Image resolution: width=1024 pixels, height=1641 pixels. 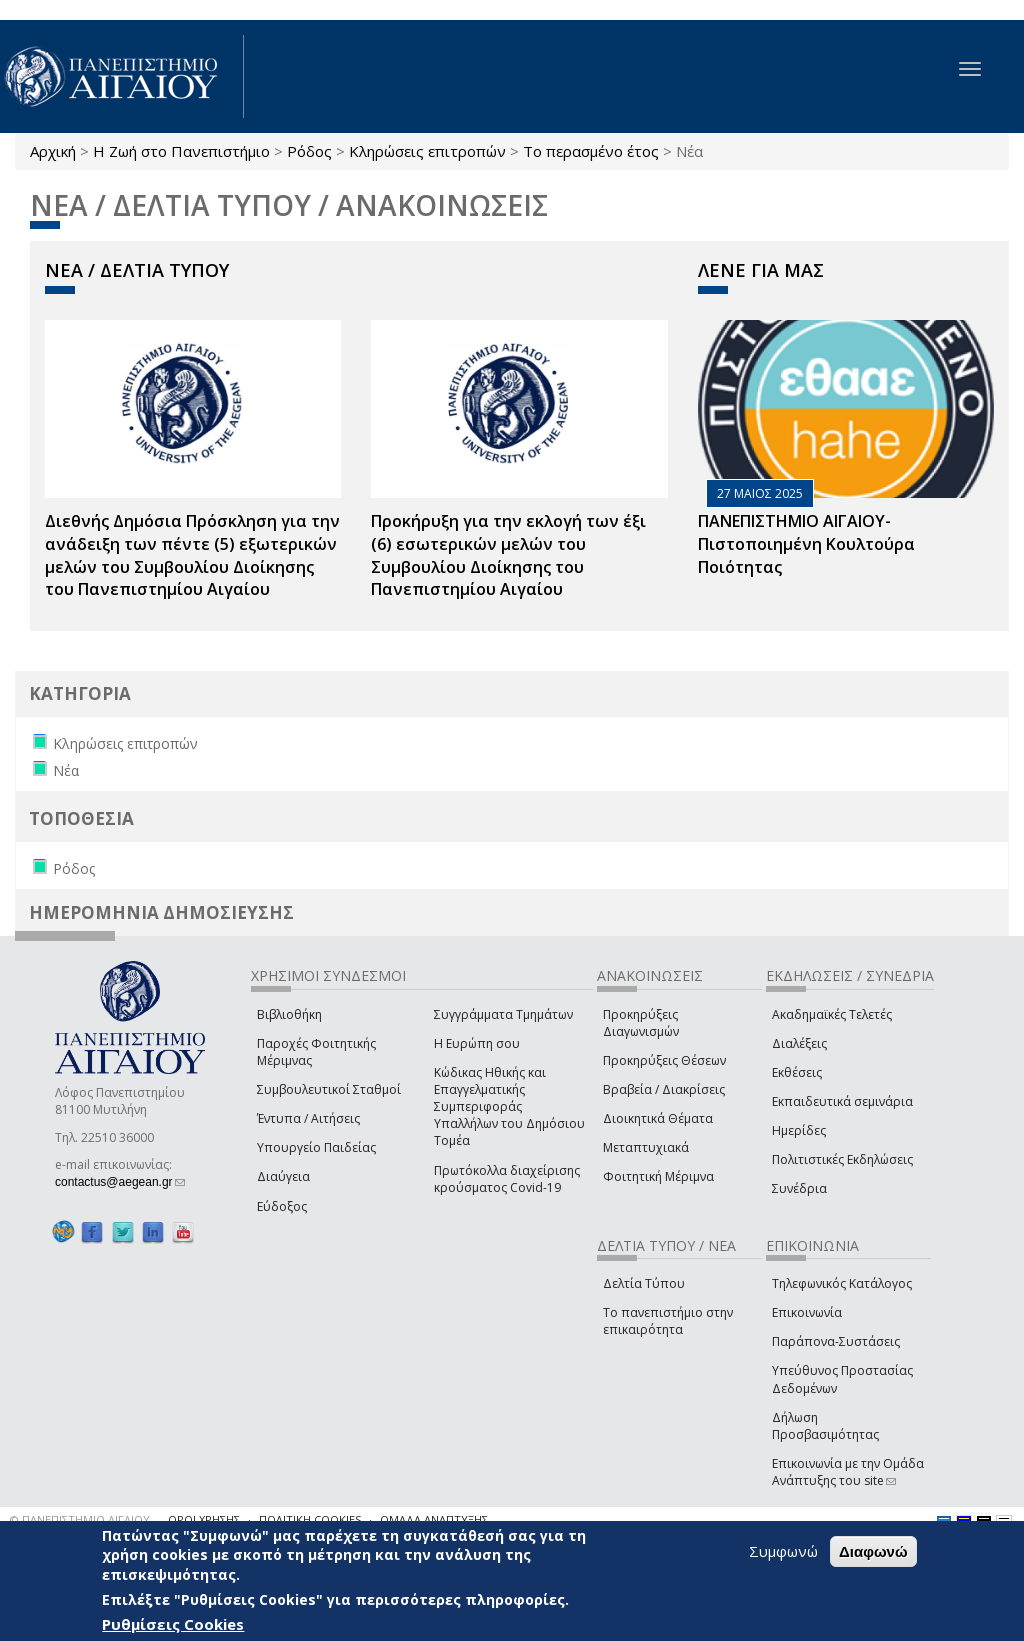 What do you see at coordinates (806, 544) in the screenshot?
I see `ΠΑΝΕΠΙΣΤΗΜΙΟ ΑΙΓΑΙΟΥ- Πιστοποιημένη Κουλτούρα Ποιότητας` at bounding box center [806, 544].